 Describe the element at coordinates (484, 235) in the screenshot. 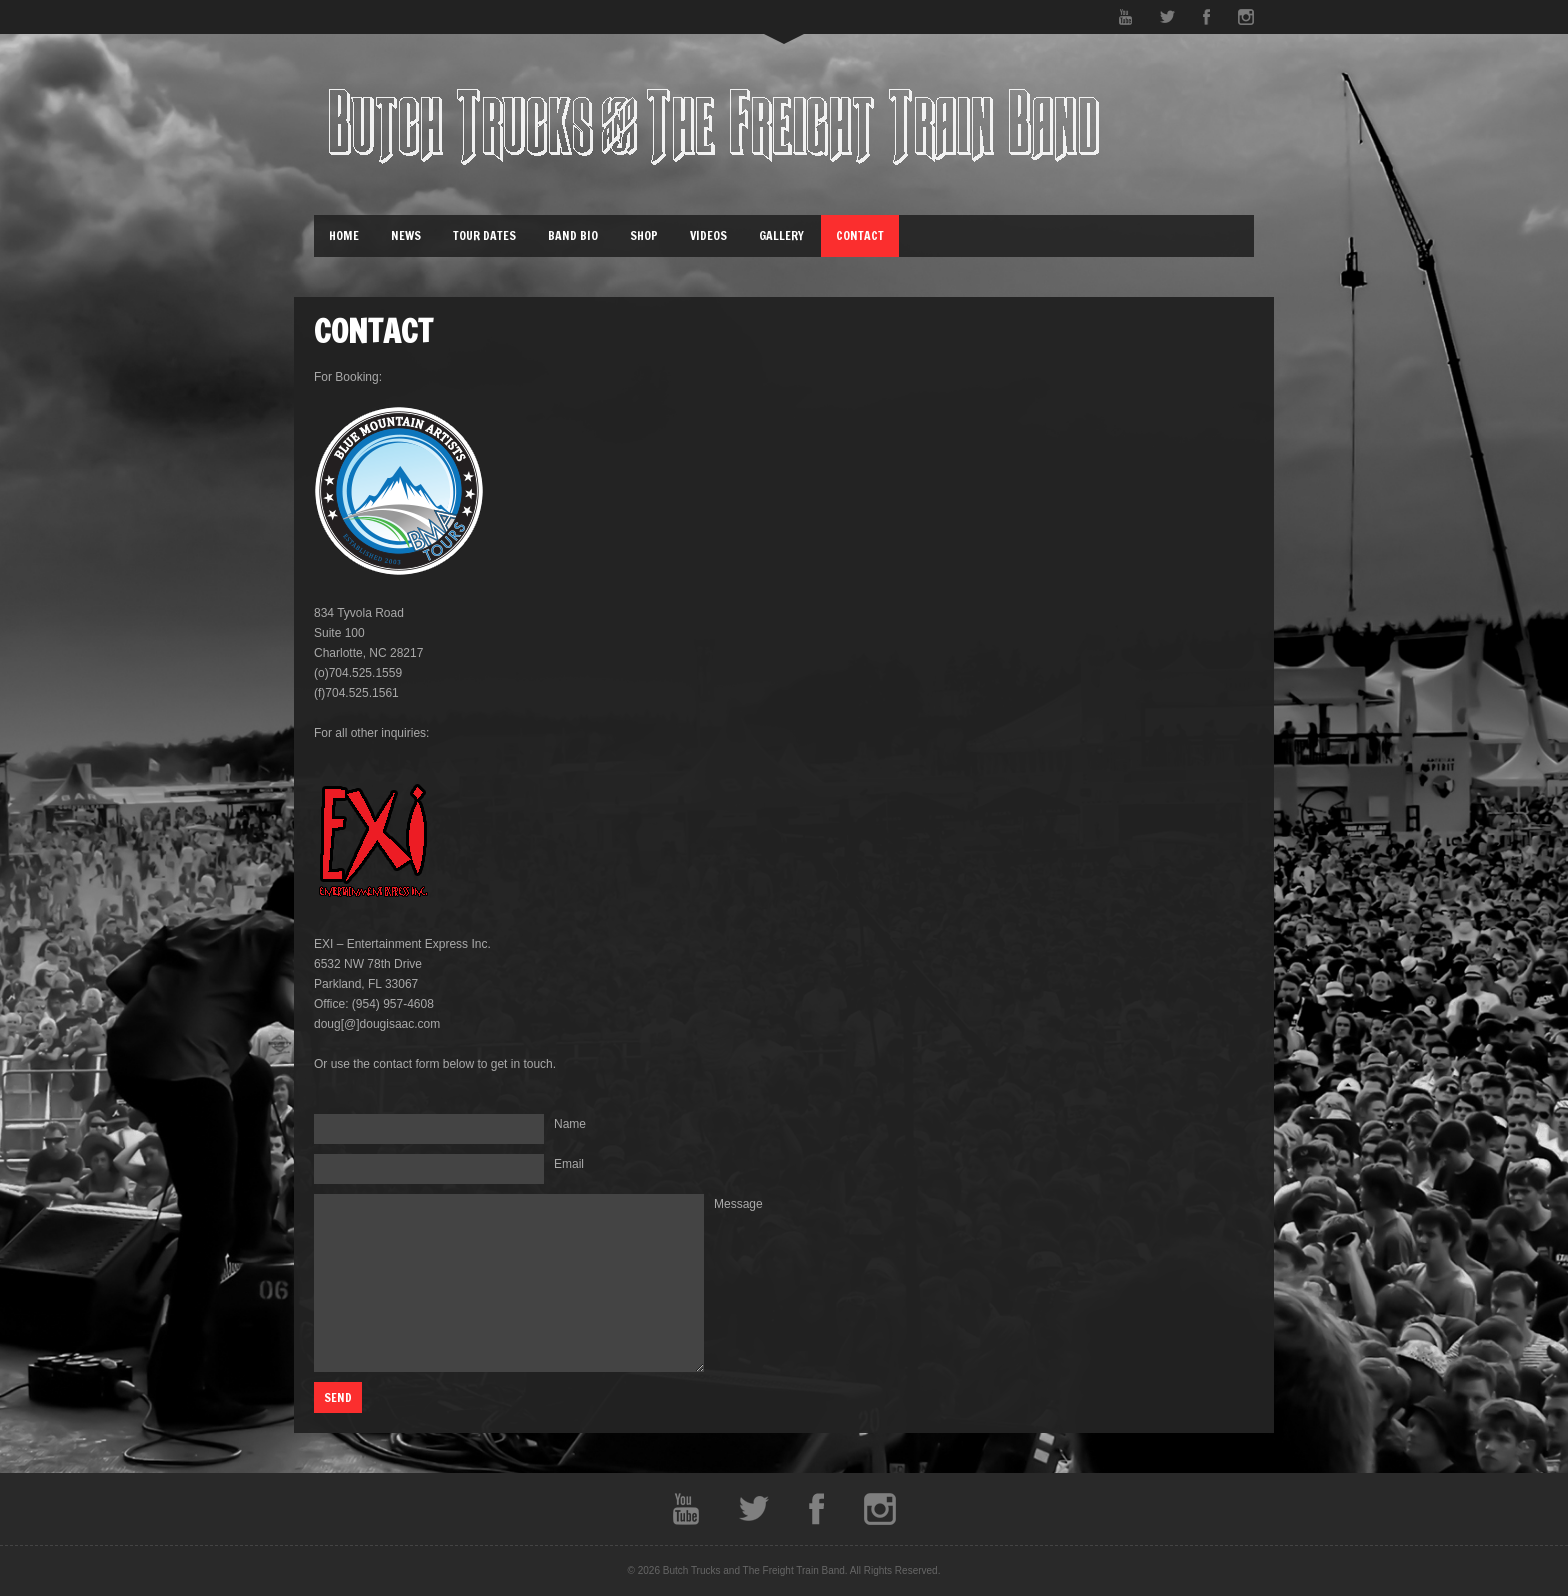

I see `Tour Dates` at that location.